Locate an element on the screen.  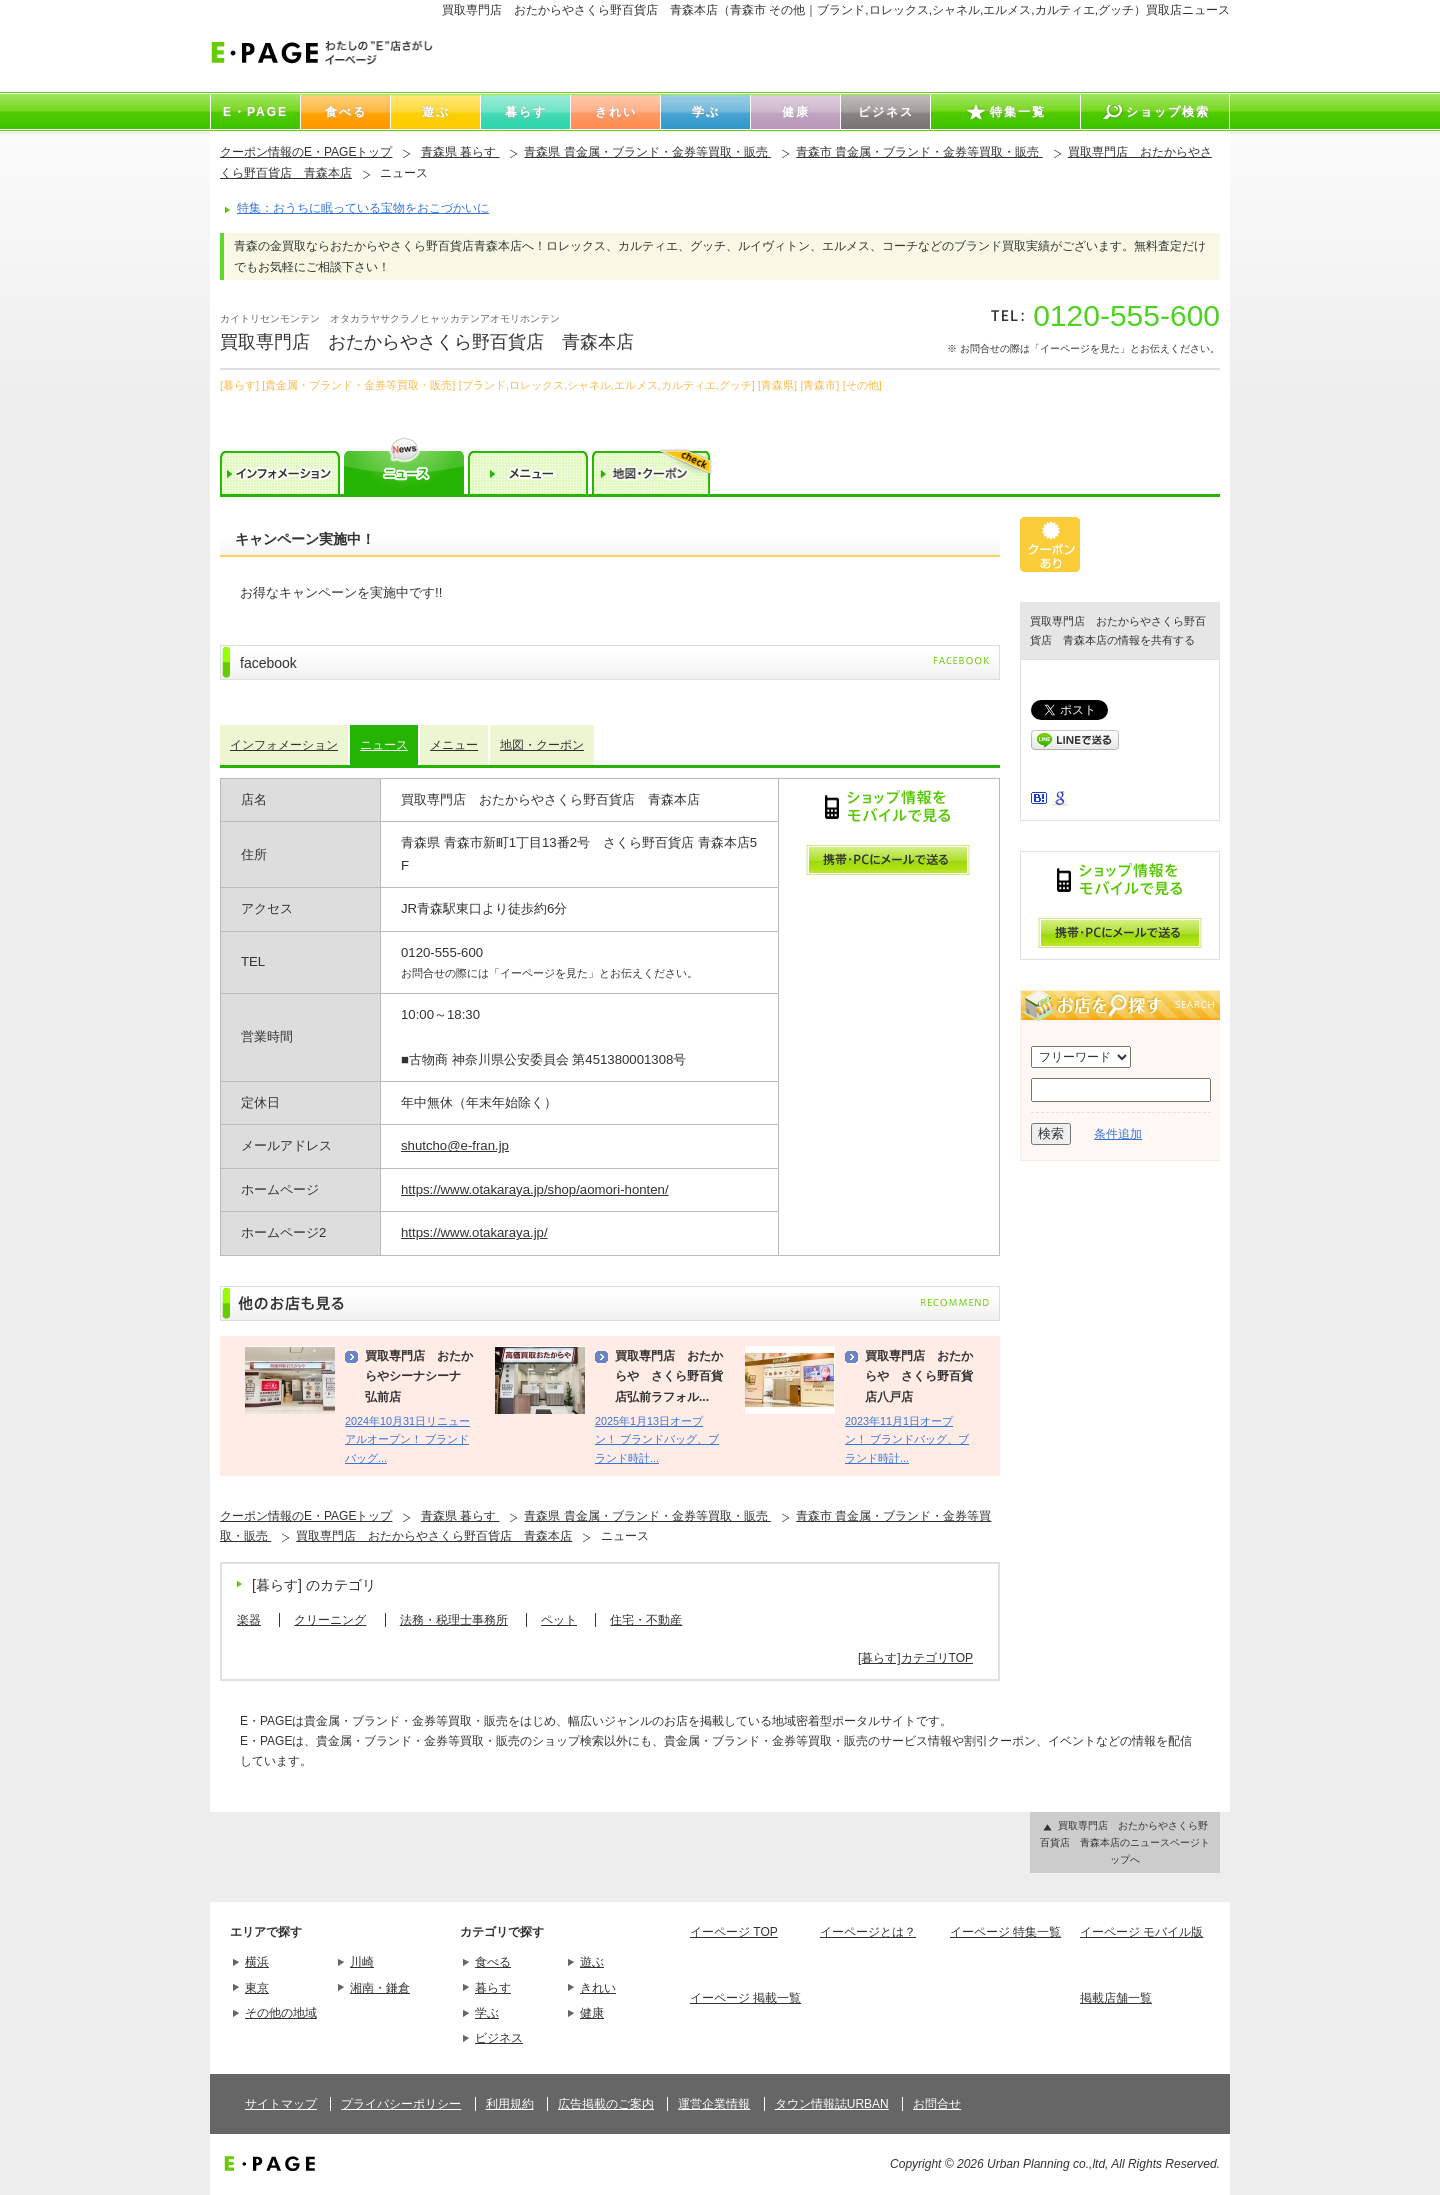
イーページ 掲載一覧 is located at coordinates (745, 1998).